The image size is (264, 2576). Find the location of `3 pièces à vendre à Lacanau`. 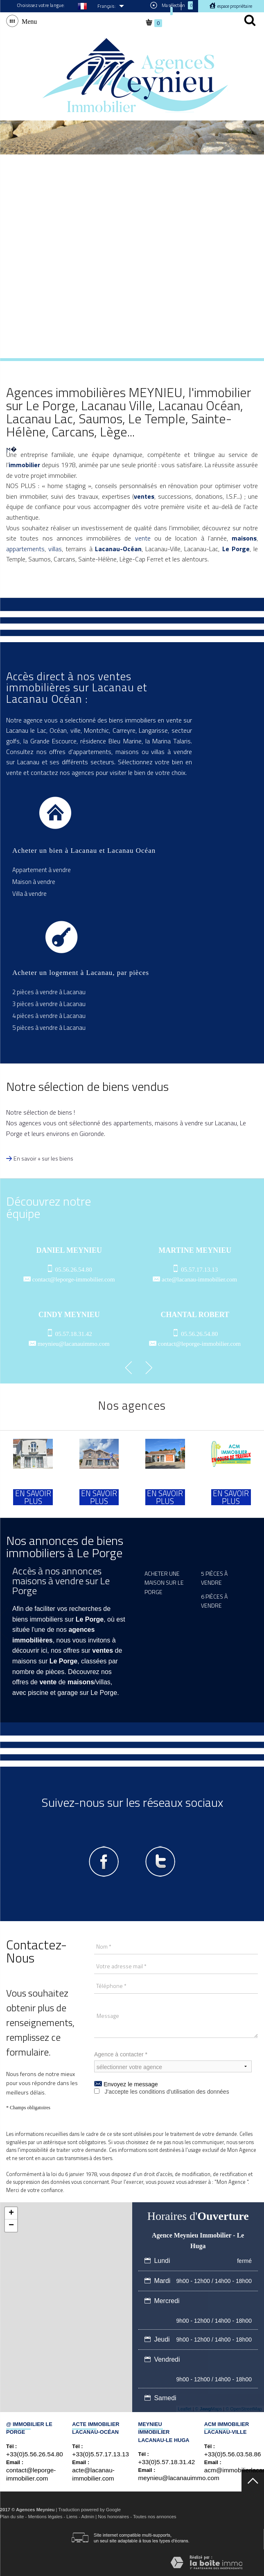

3 pièces à vendre à Lacanau is located at coordinates (49, 1004).